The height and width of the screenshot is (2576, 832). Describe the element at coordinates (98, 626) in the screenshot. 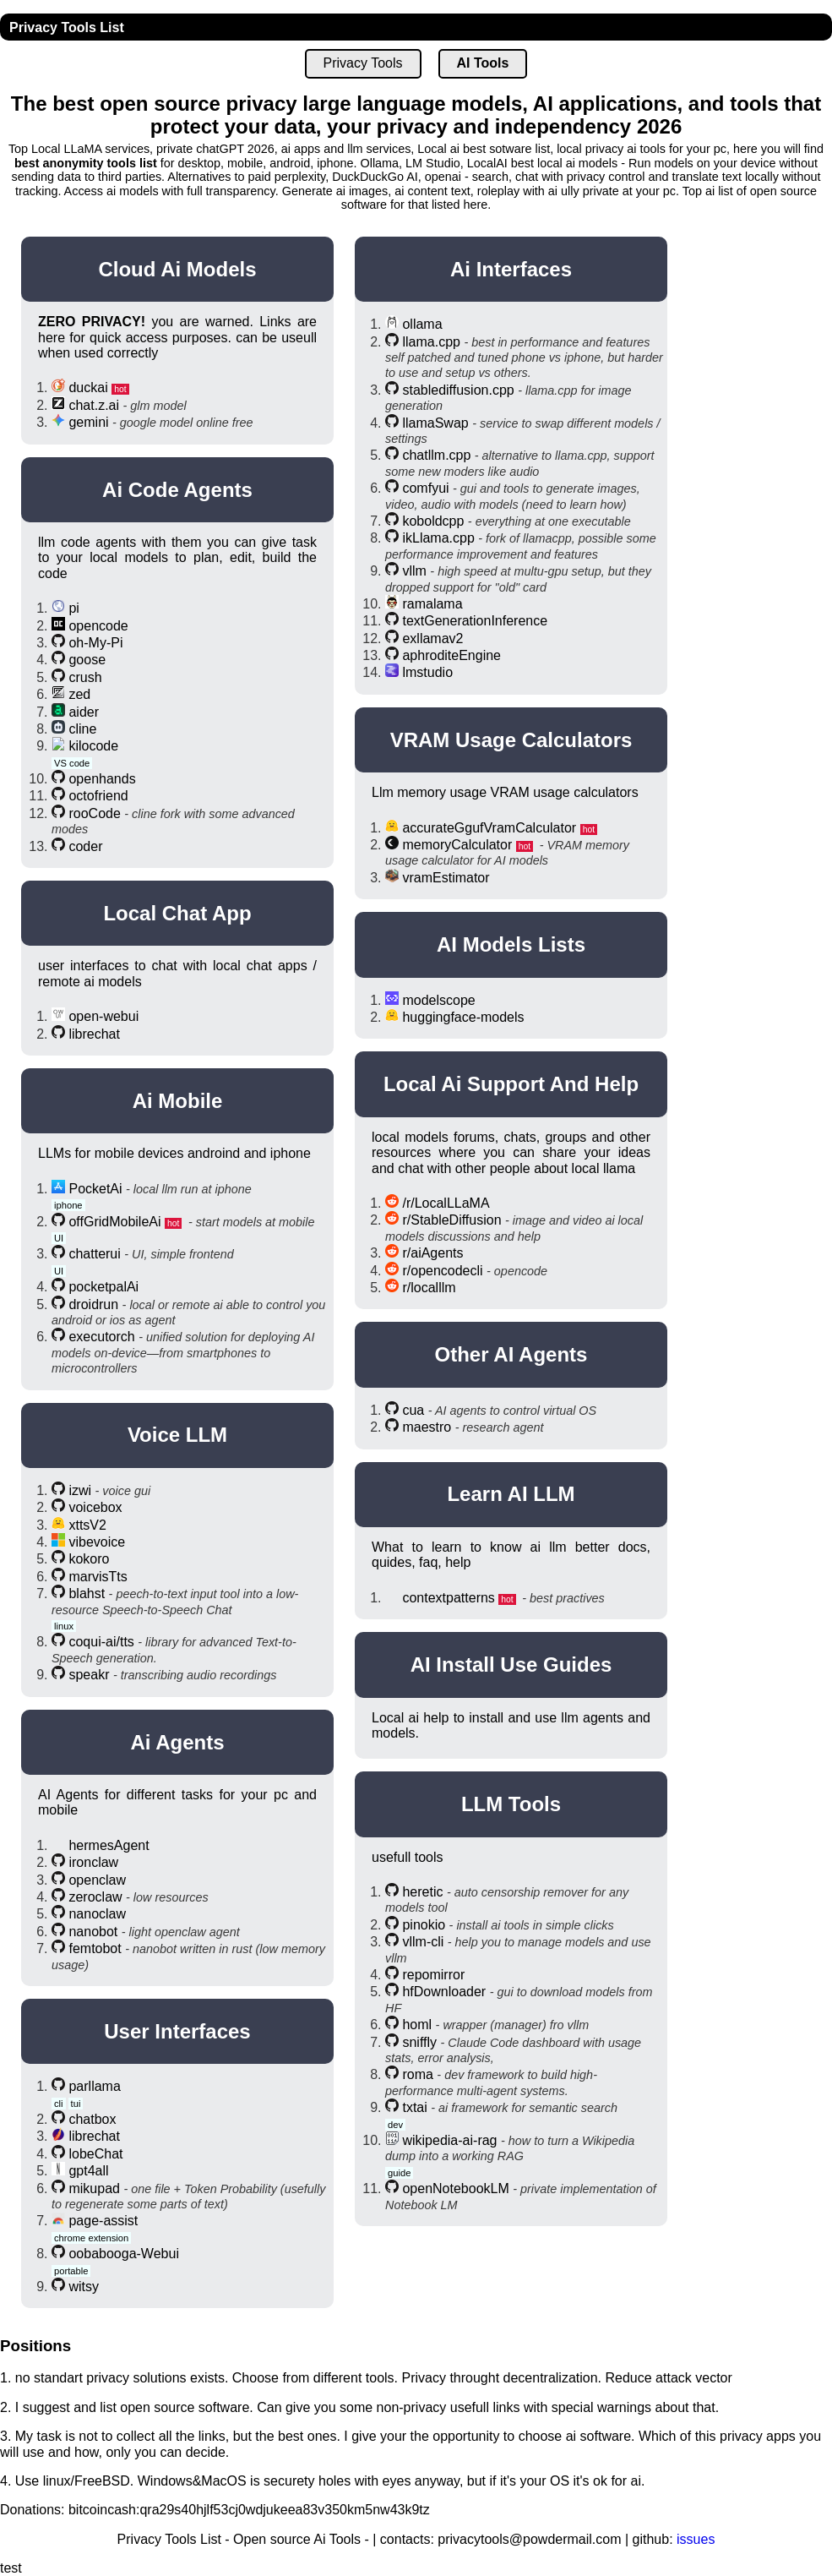

I see `opencode` at that location.